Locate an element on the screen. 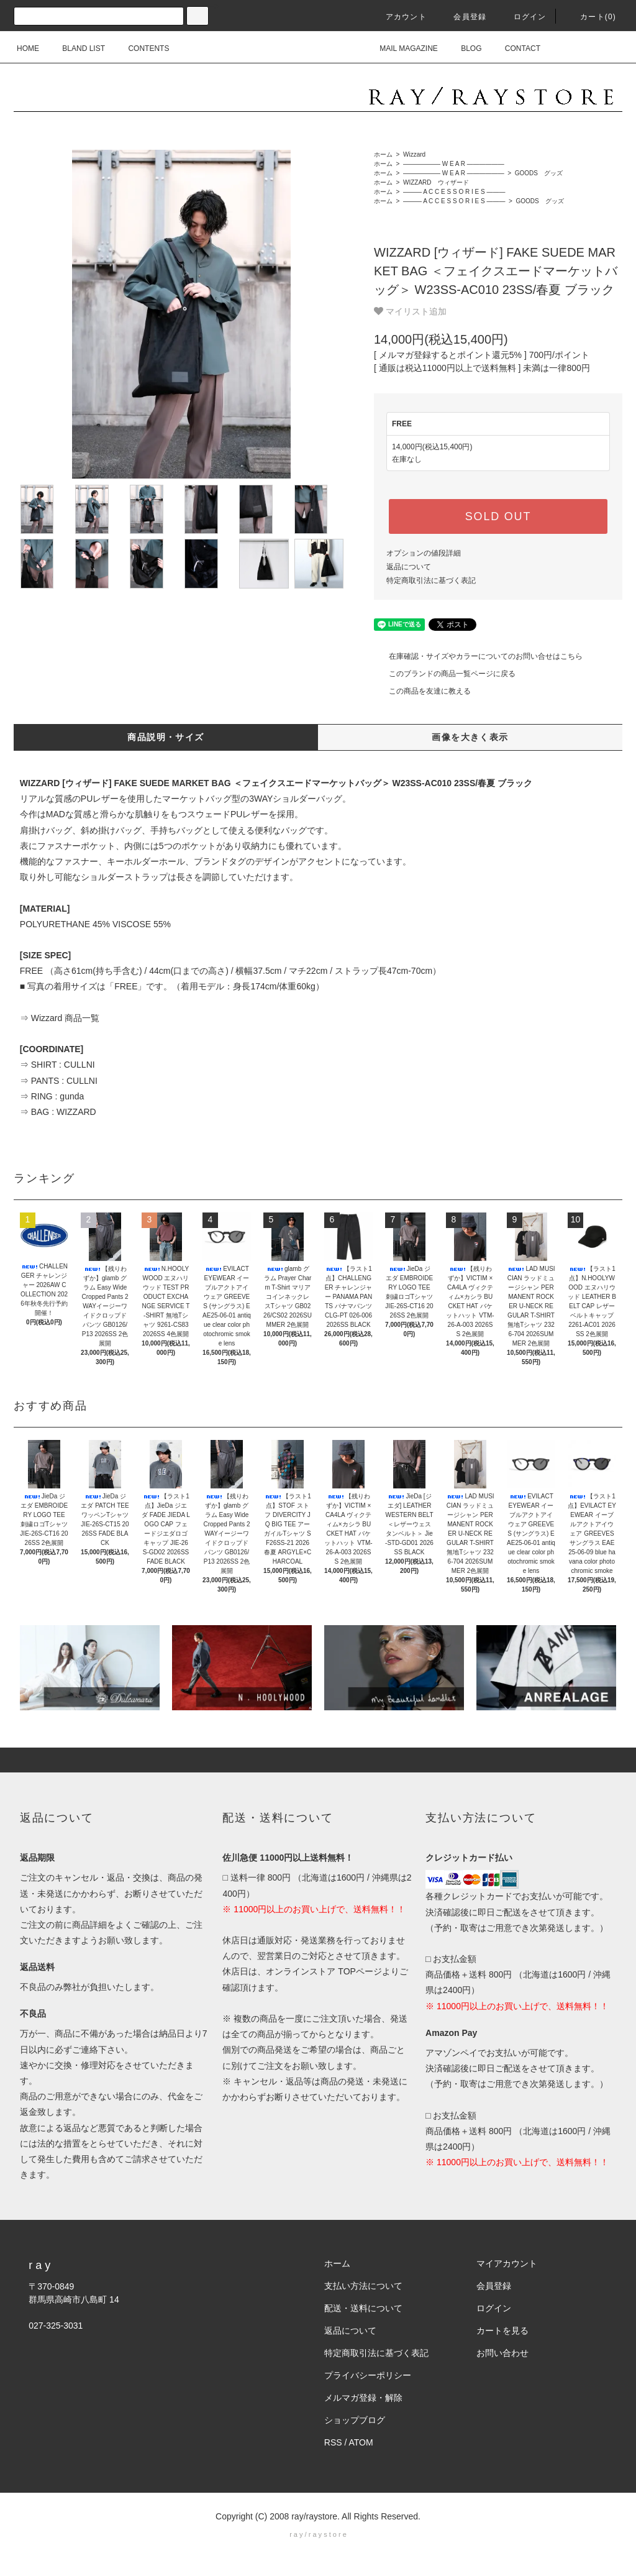 Image resolution: width=636 pixels, height=2576 pixels. アカウント is located at coordinates (399, 16).